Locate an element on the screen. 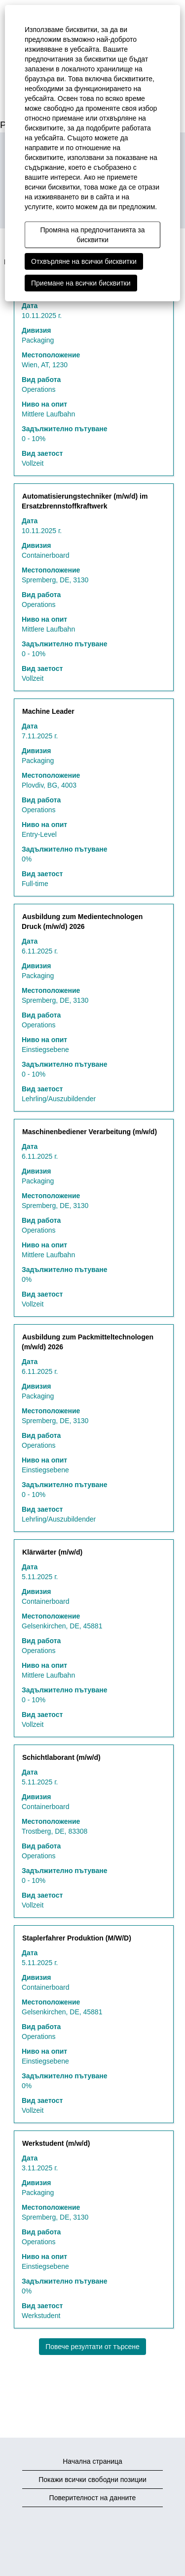 The width and height of the screenshot is (185, 2576). Werkstudent (m/w/d) is located at coordinates (56, 2143).